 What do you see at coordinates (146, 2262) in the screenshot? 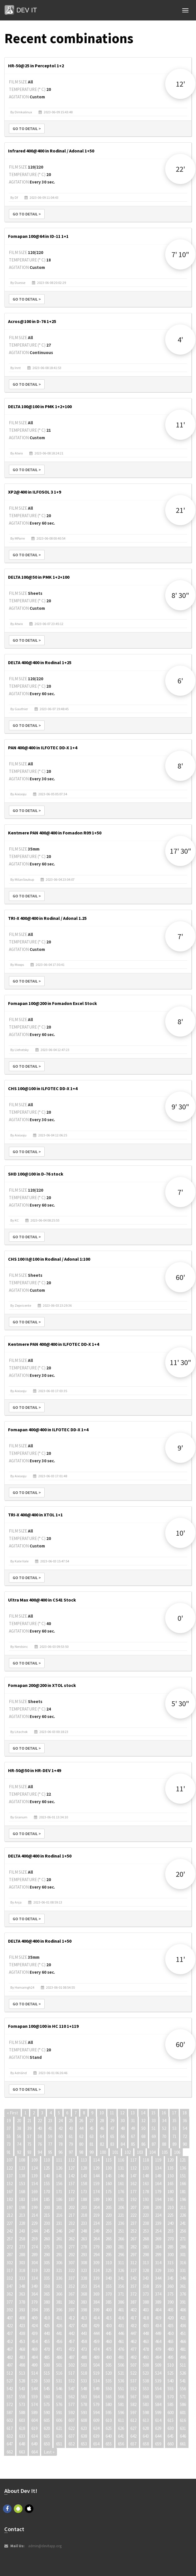
I see `313` at bounding box center [146, 2262].